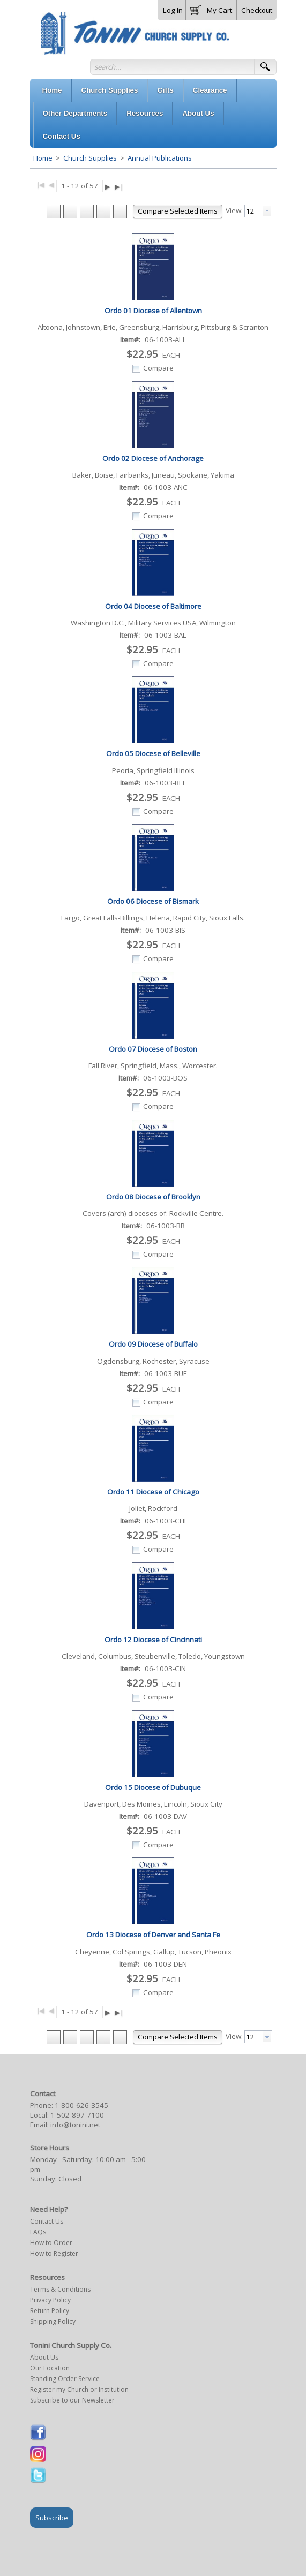 This screenshot has height=2576, width=306. What do you see at coordinates (173, 10) in the screenshot?
I see `Log In` at bounding box center [173, 10].